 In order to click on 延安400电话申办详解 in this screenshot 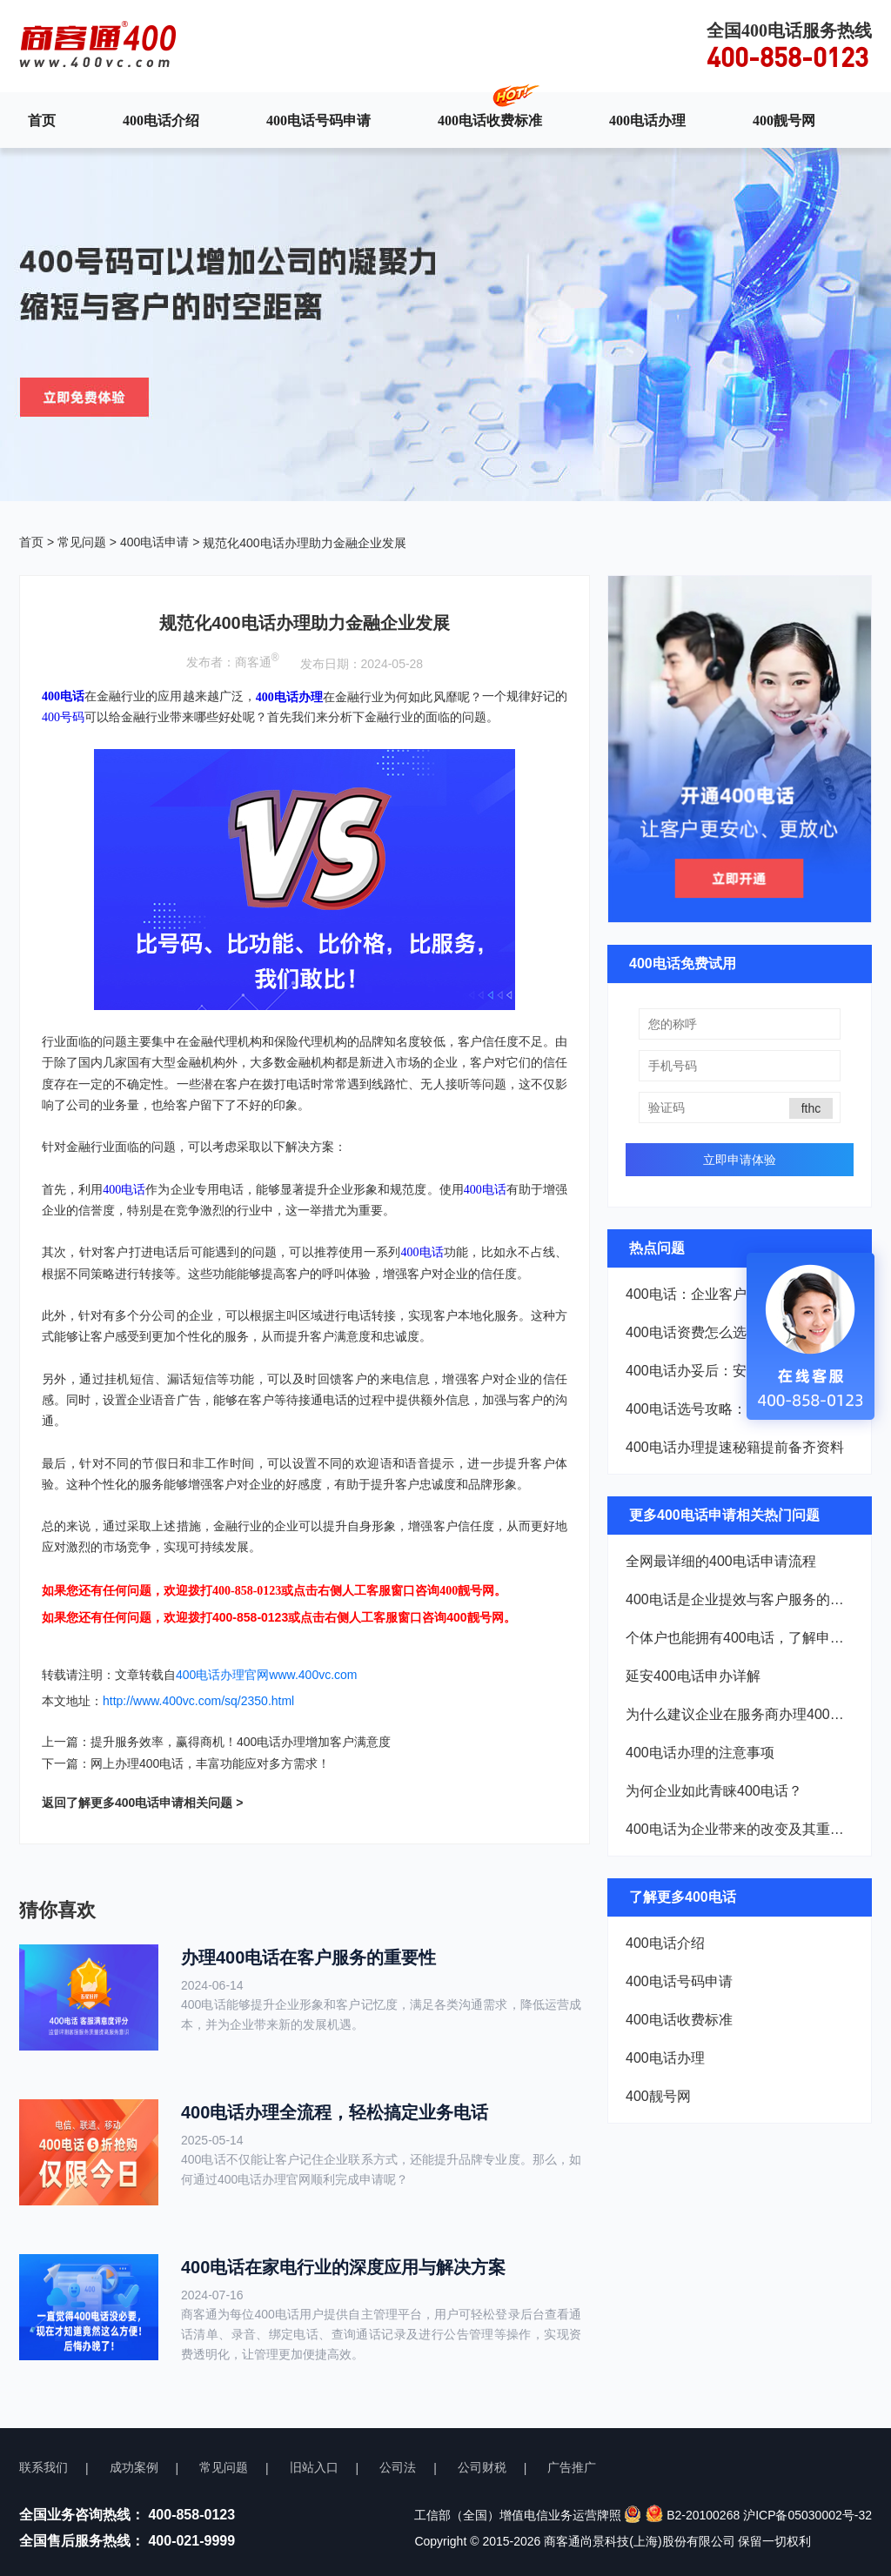, I will do `click(693, 1676)`.